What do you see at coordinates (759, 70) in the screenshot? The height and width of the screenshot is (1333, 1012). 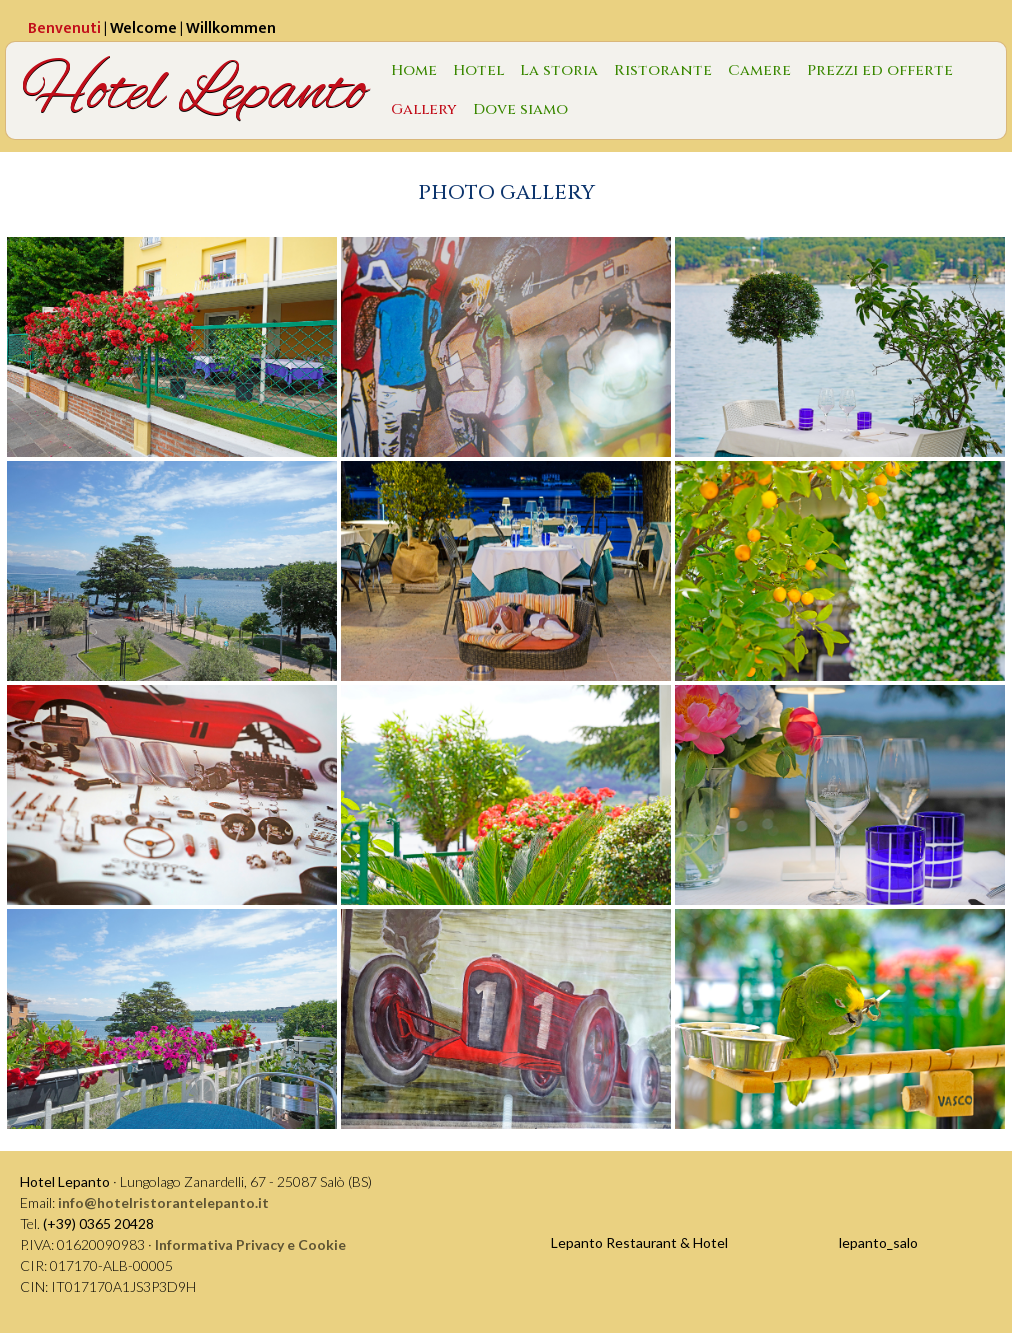 I see `Camere` at bounding box center [759, 70].